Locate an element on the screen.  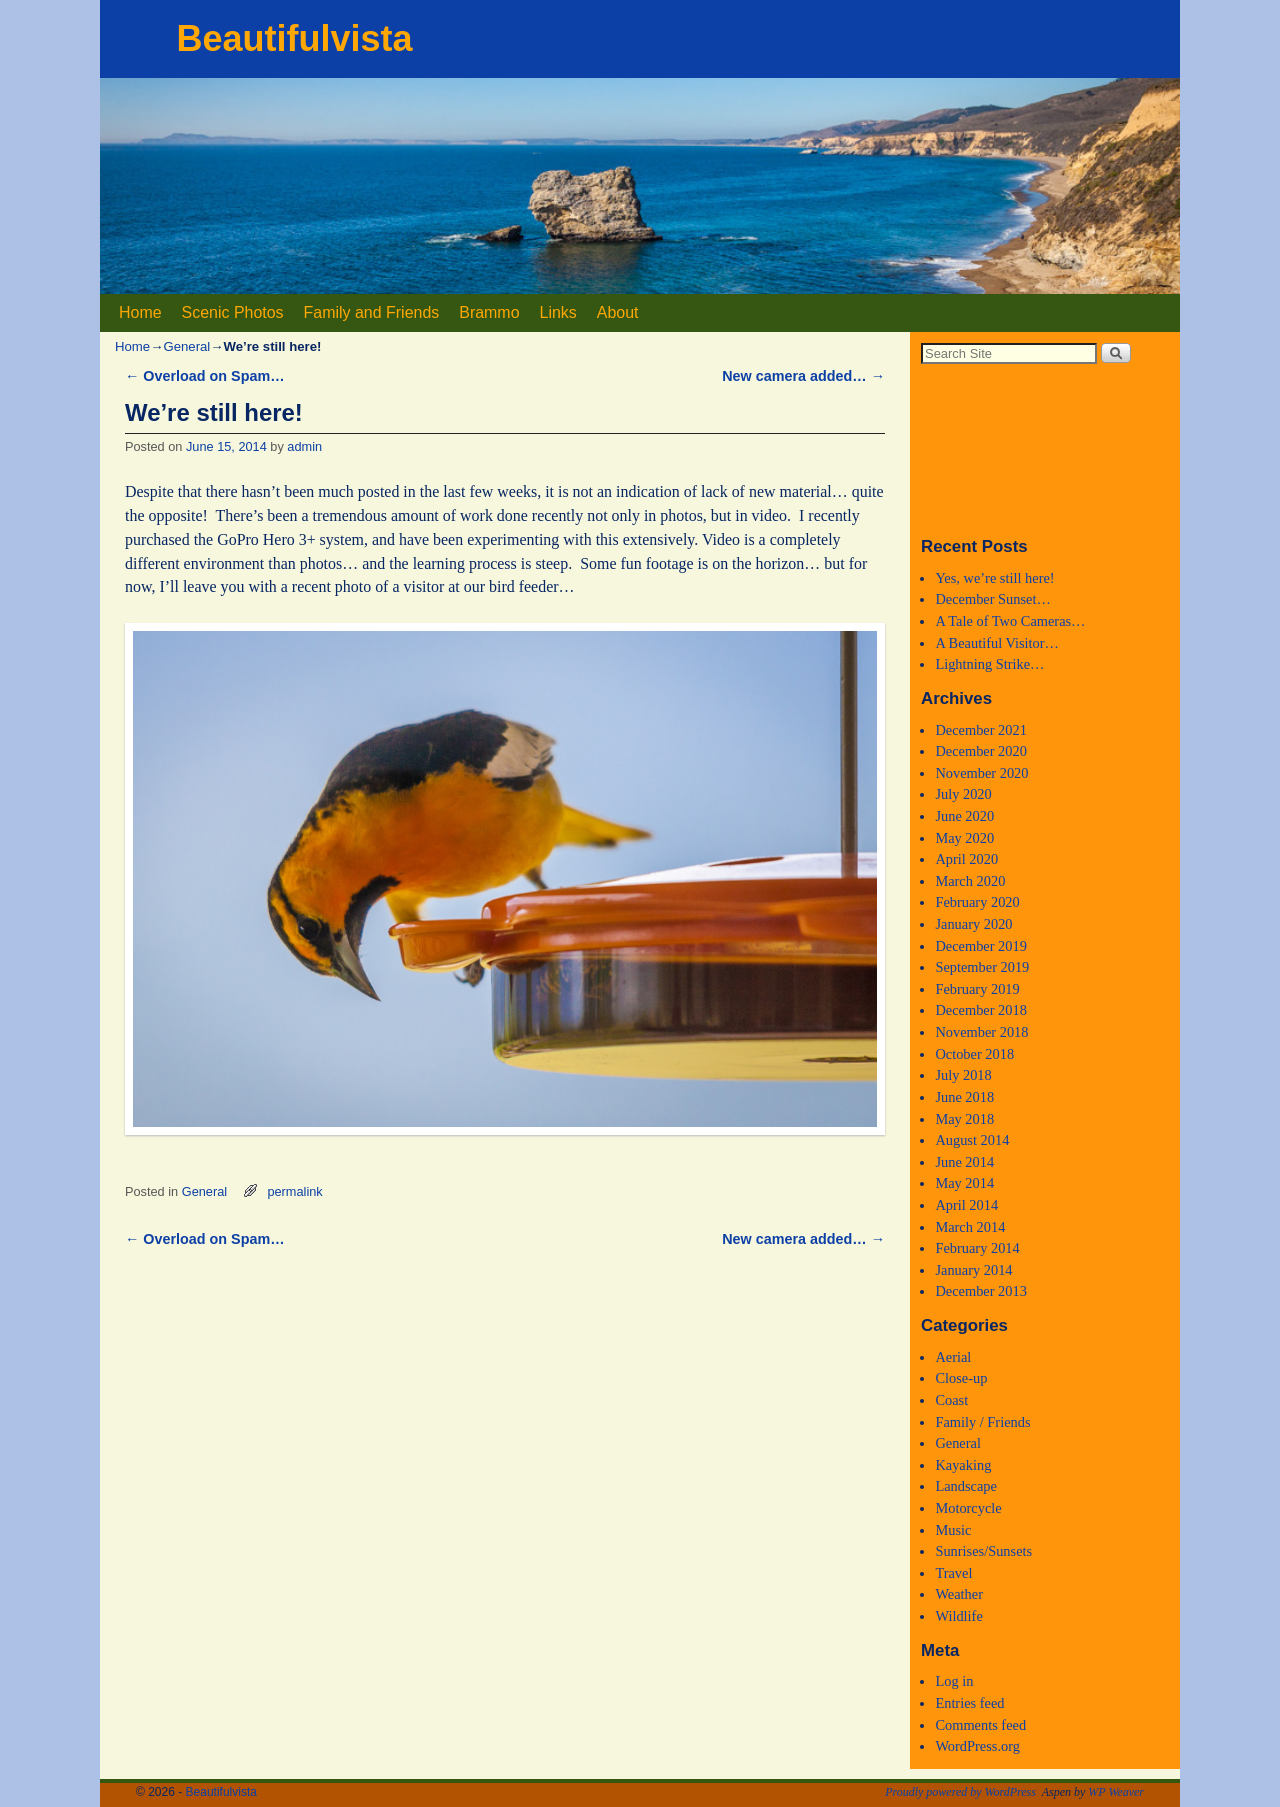
May 2018 is located at coordinates (964, 1119).